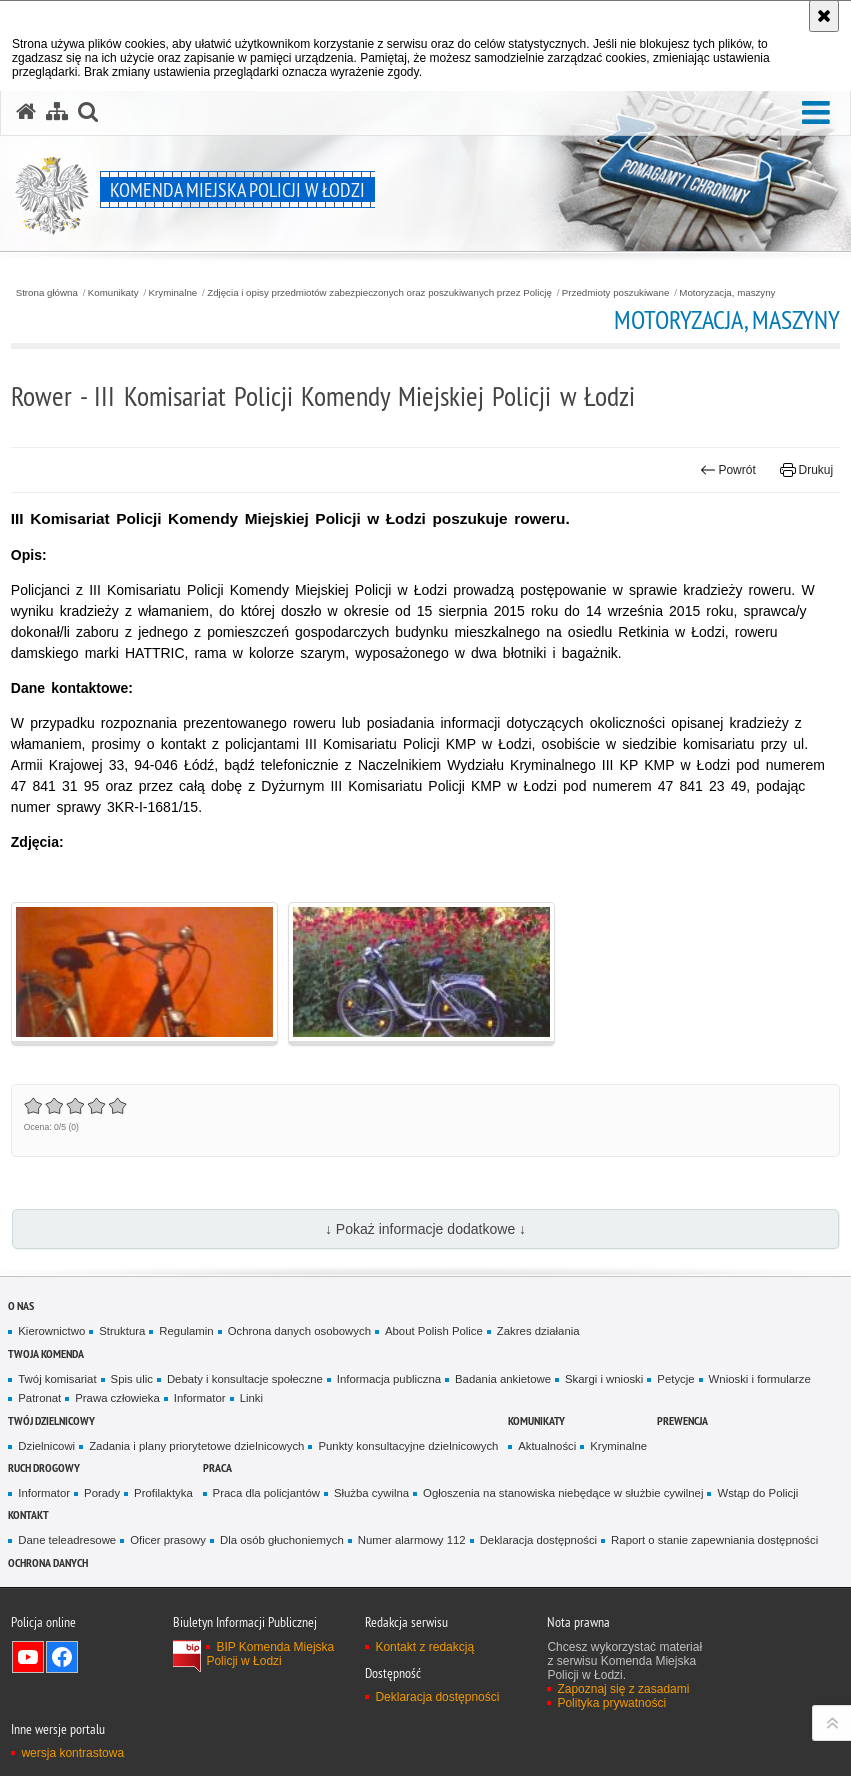 The image size is (851, 1776). What do you see at coordinates (424, 1647) in the screenshot?
I see `Kontakt z redakcją` at bounding box center [424, 1647].